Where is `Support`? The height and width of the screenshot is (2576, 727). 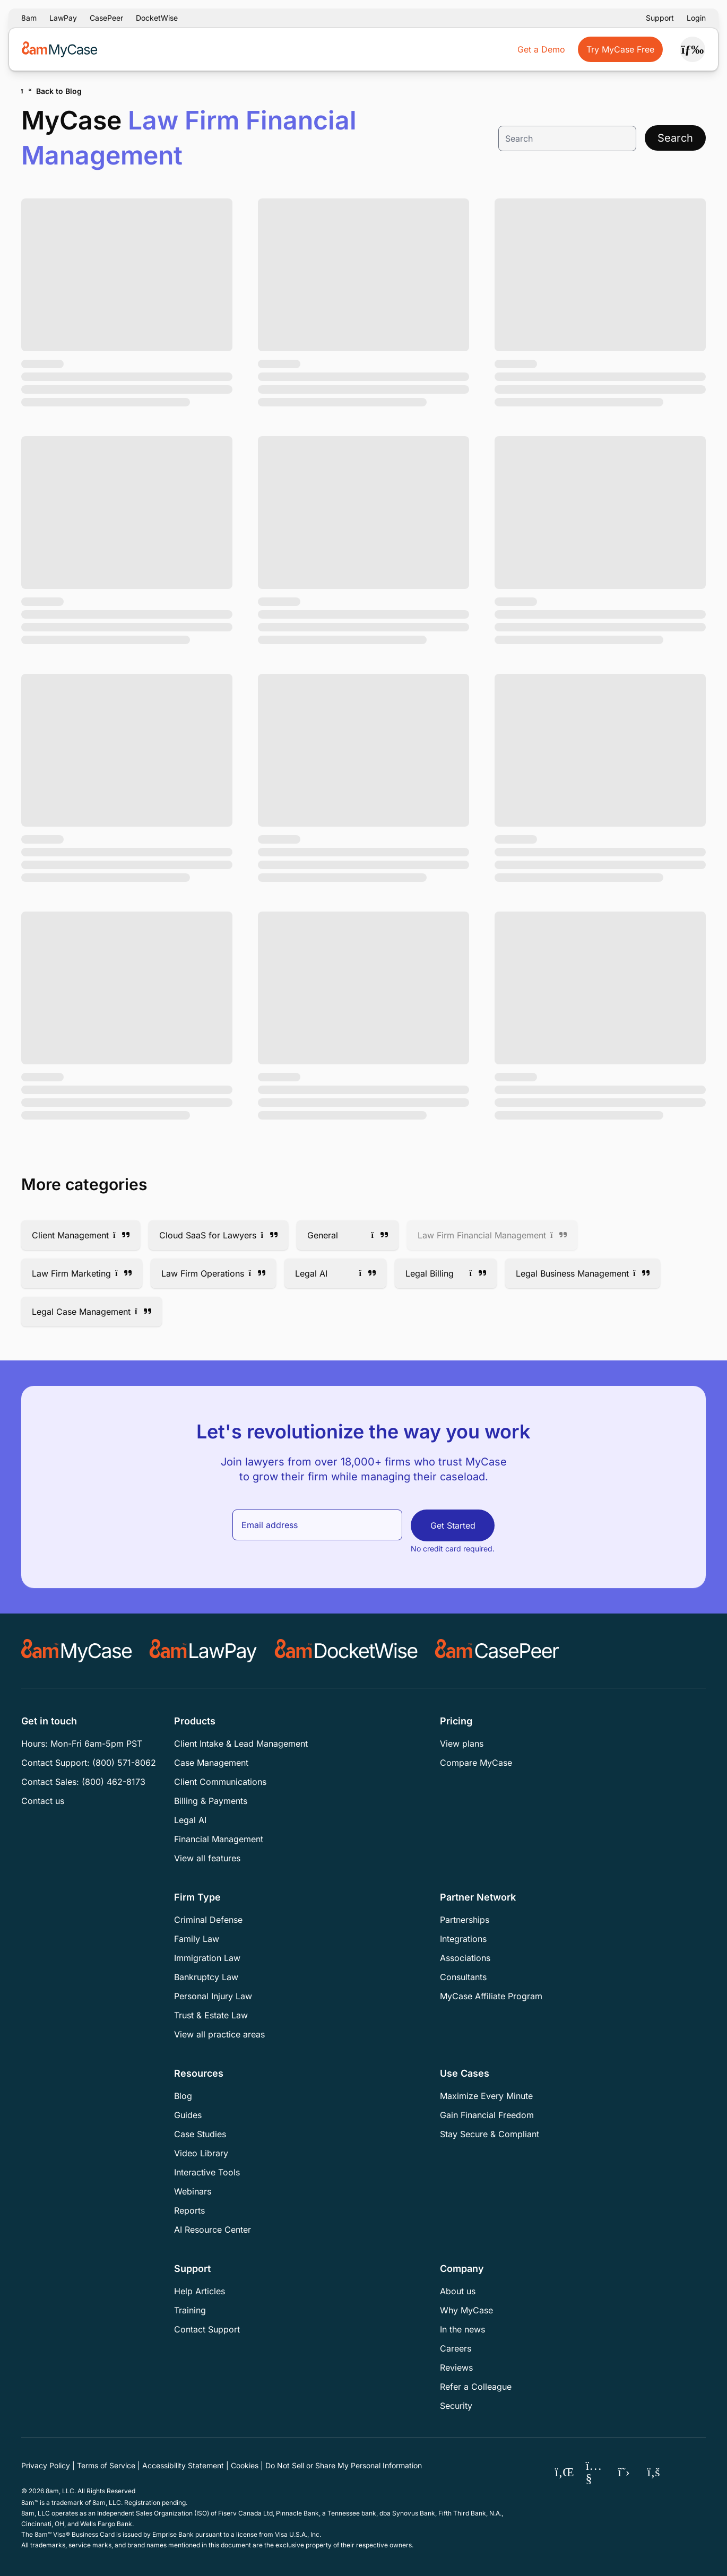
Support is located at coordinates (660, 17).